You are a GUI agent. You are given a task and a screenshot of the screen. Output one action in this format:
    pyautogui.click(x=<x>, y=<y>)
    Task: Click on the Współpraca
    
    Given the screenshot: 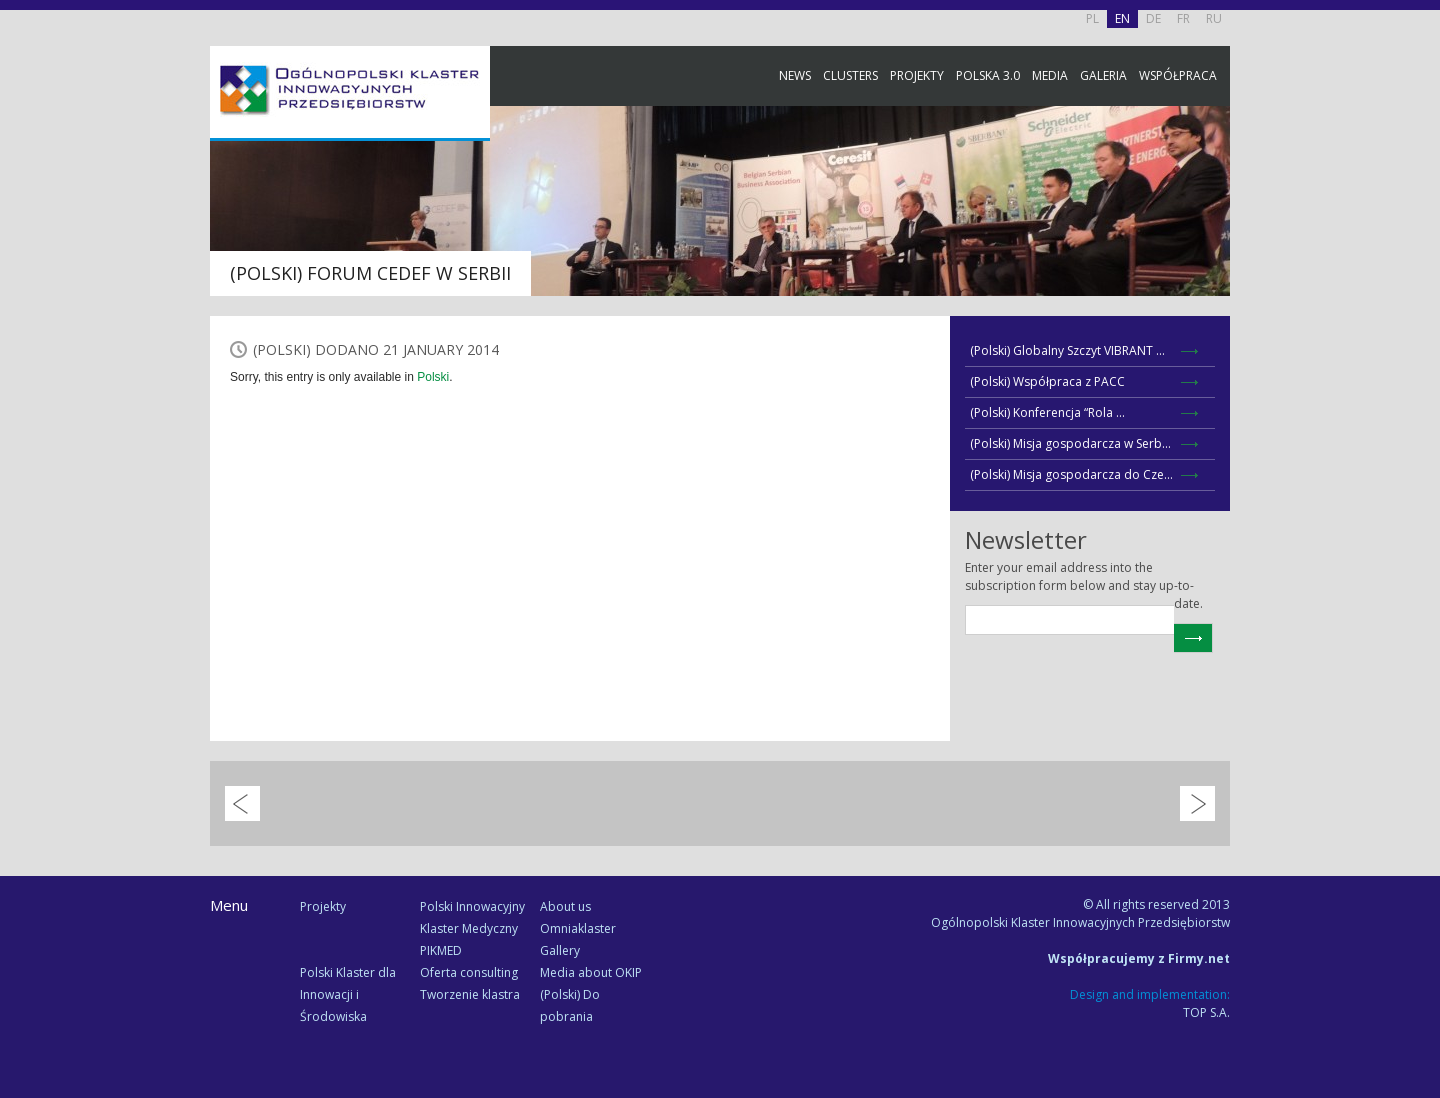 What is the action you would take?
    pyautogui.click(x=1178, y=75)
    